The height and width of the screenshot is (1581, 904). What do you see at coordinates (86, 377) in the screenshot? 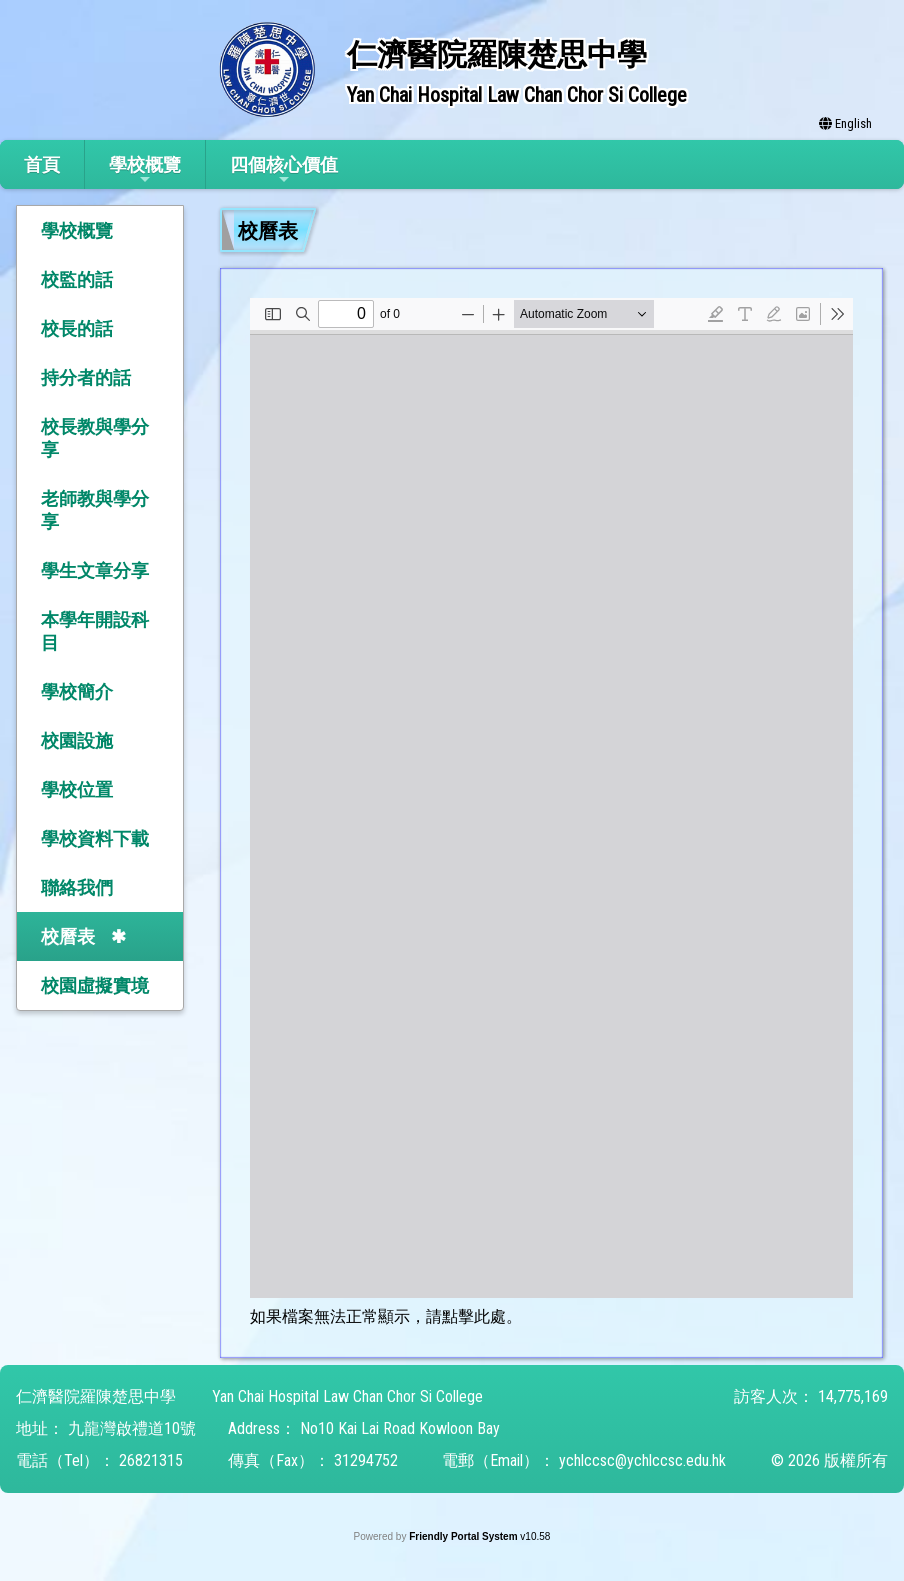
I see `持分者的話` at bounding box center [86, 377].